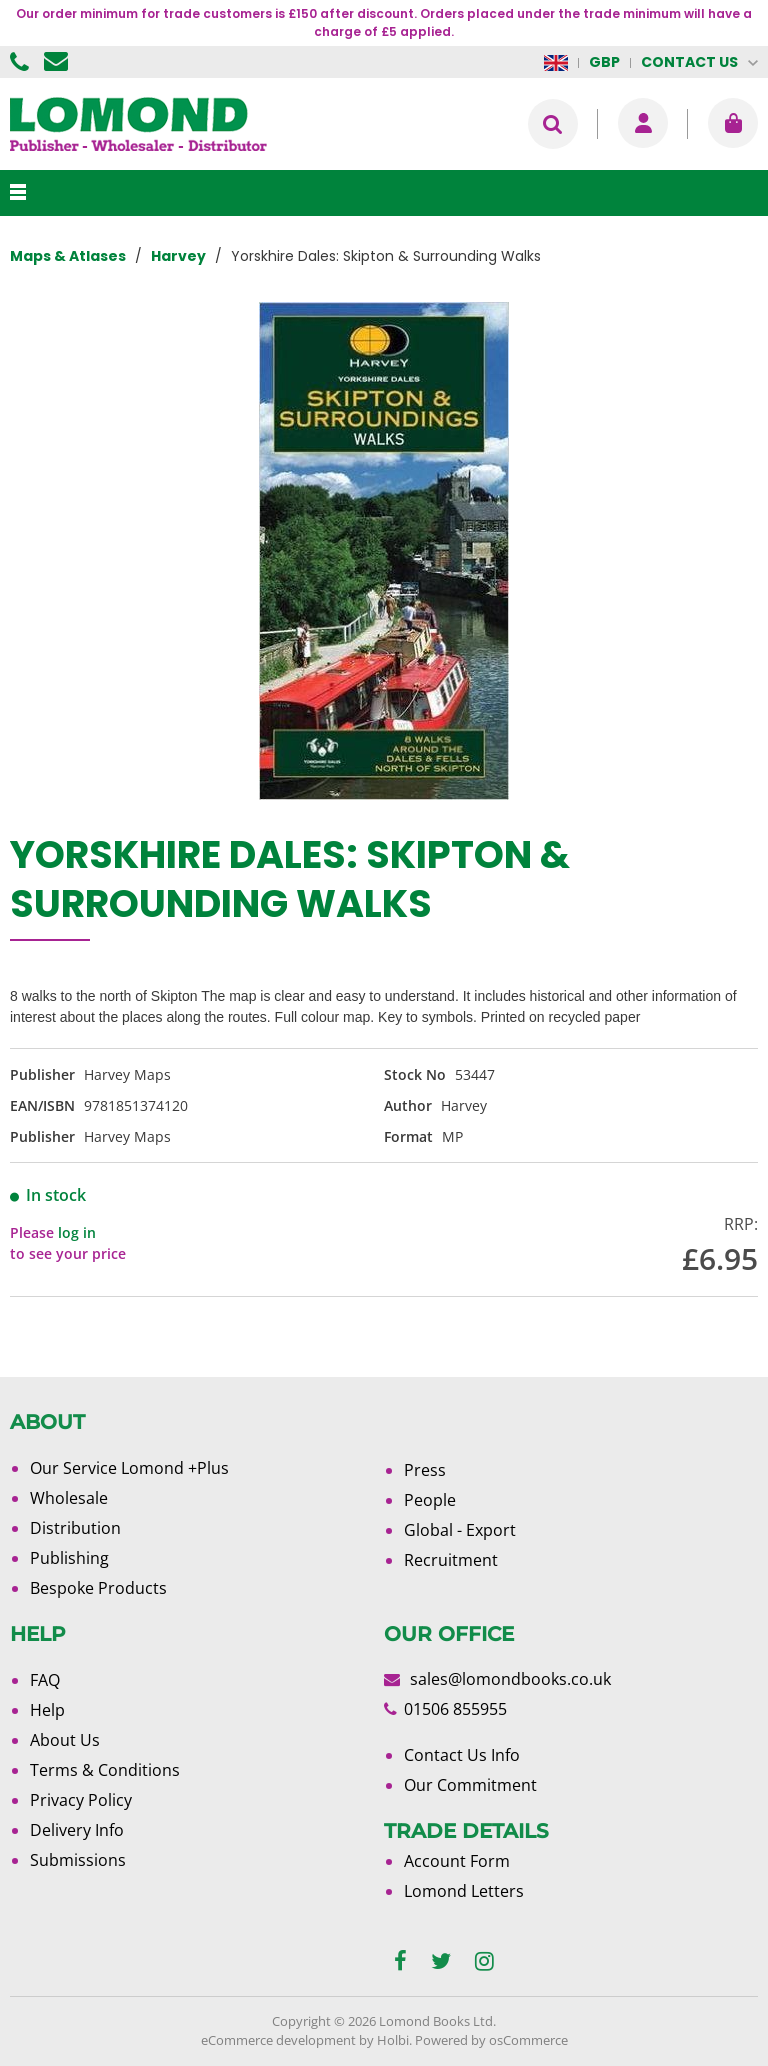  I want to click on Powered by osCommerce, so click(491, 2040).